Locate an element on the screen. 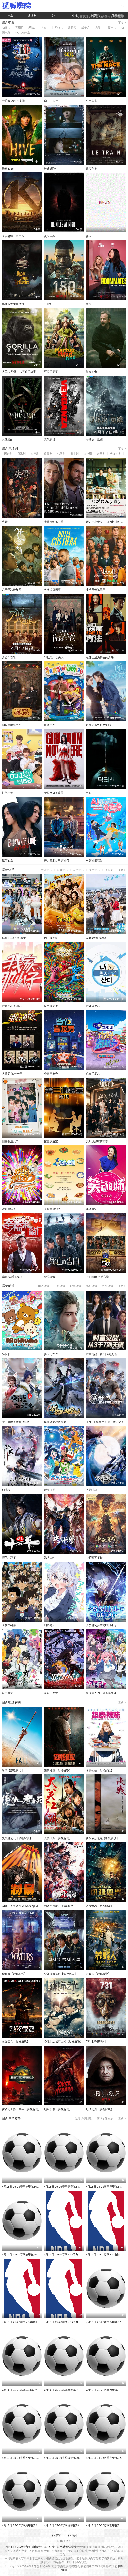  心理罪之城市之光【影视解说】 is located at coordinates (63, 2041).